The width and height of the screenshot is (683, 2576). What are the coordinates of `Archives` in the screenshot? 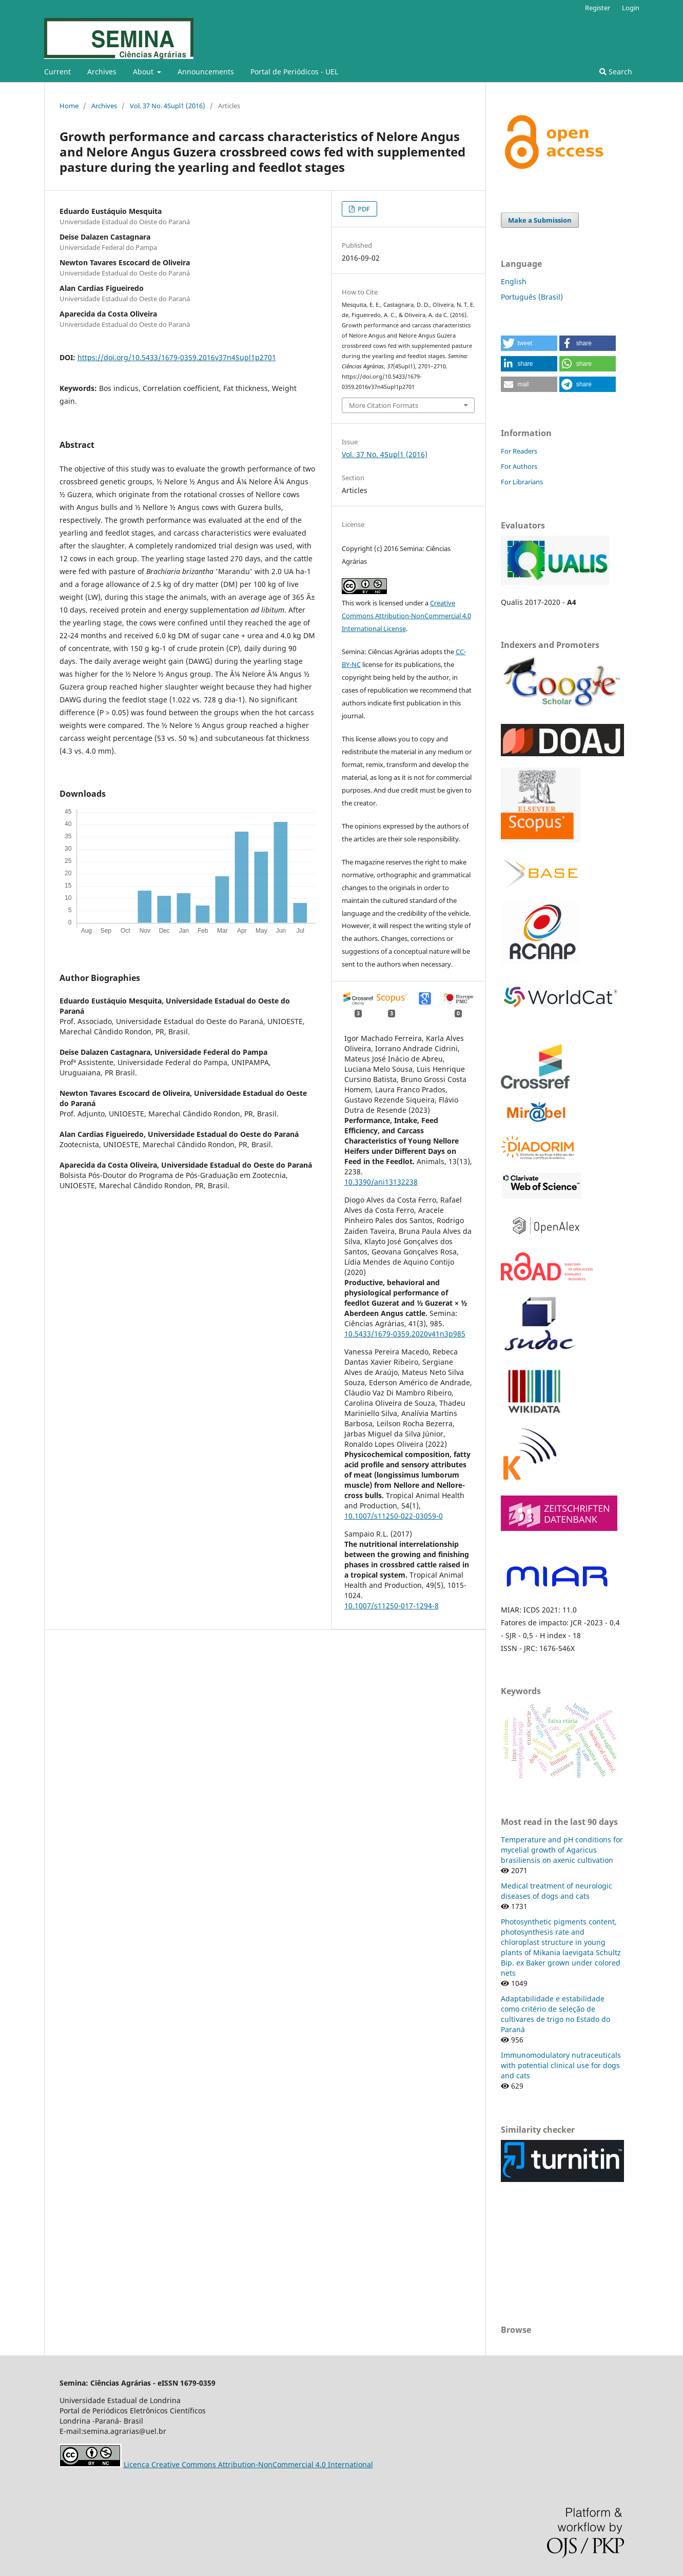 It's located at (101, 71).